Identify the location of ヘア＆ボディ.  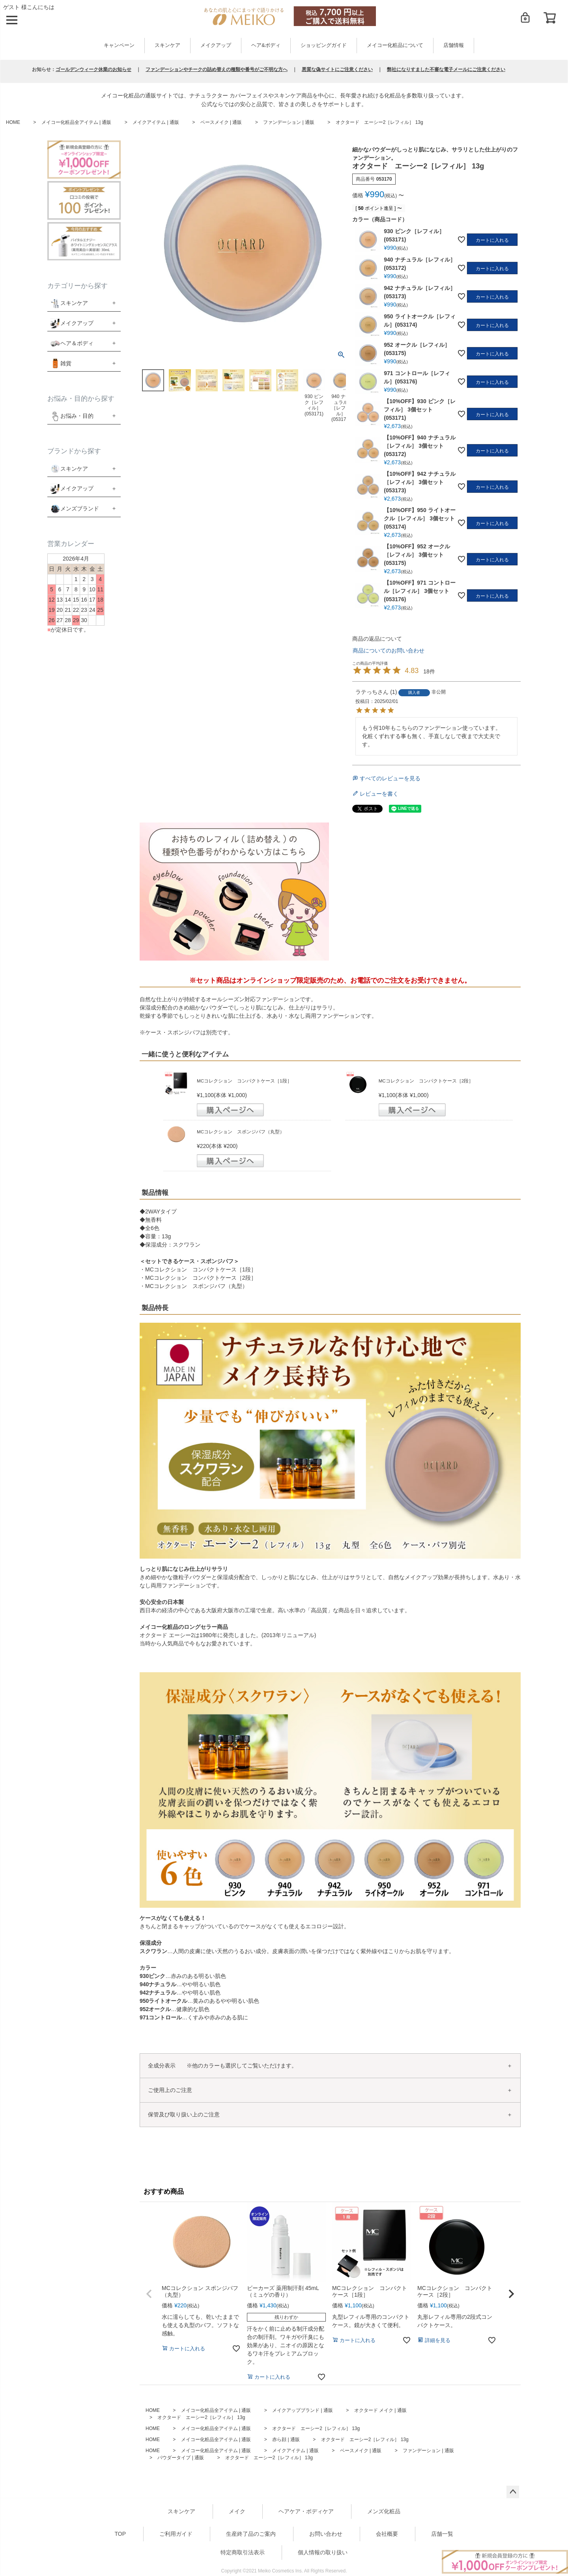
(76, 343).